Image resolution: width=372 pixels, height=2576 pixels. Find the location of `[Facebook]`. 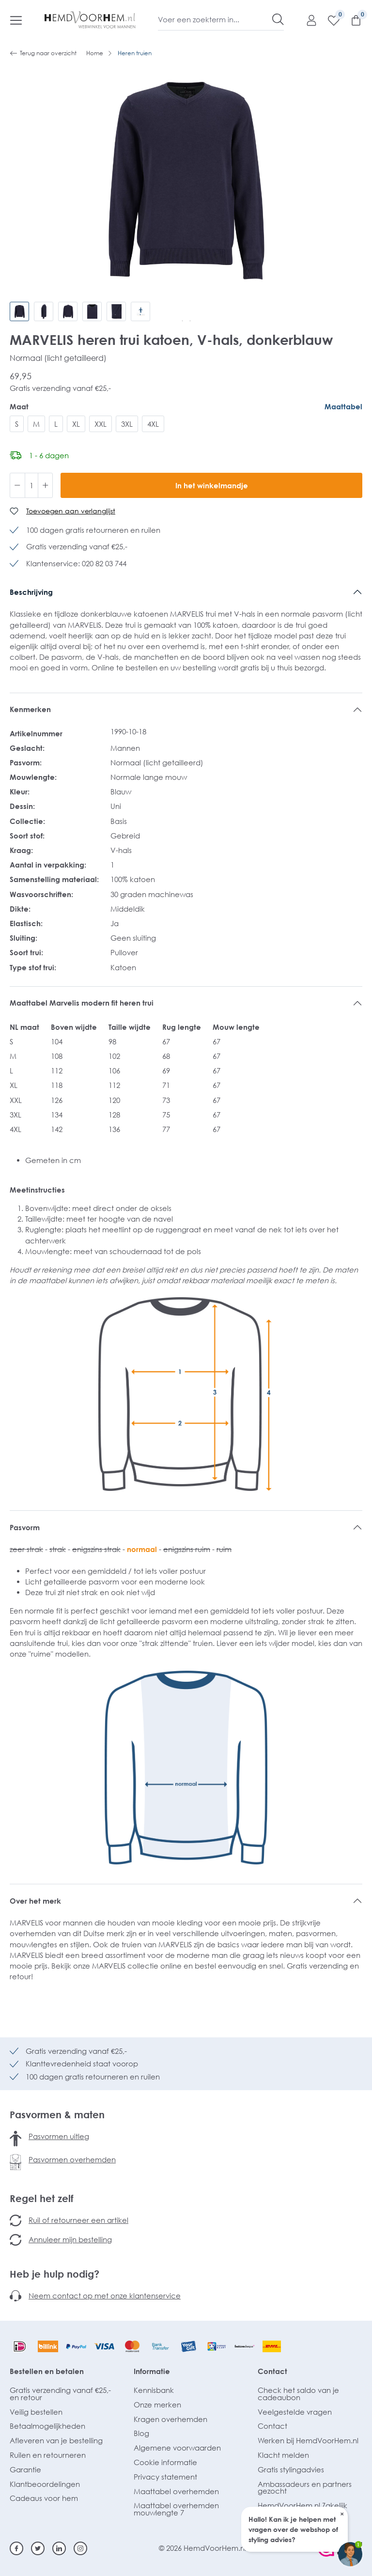

[Facebook] is located at coordinates (16, 2548).